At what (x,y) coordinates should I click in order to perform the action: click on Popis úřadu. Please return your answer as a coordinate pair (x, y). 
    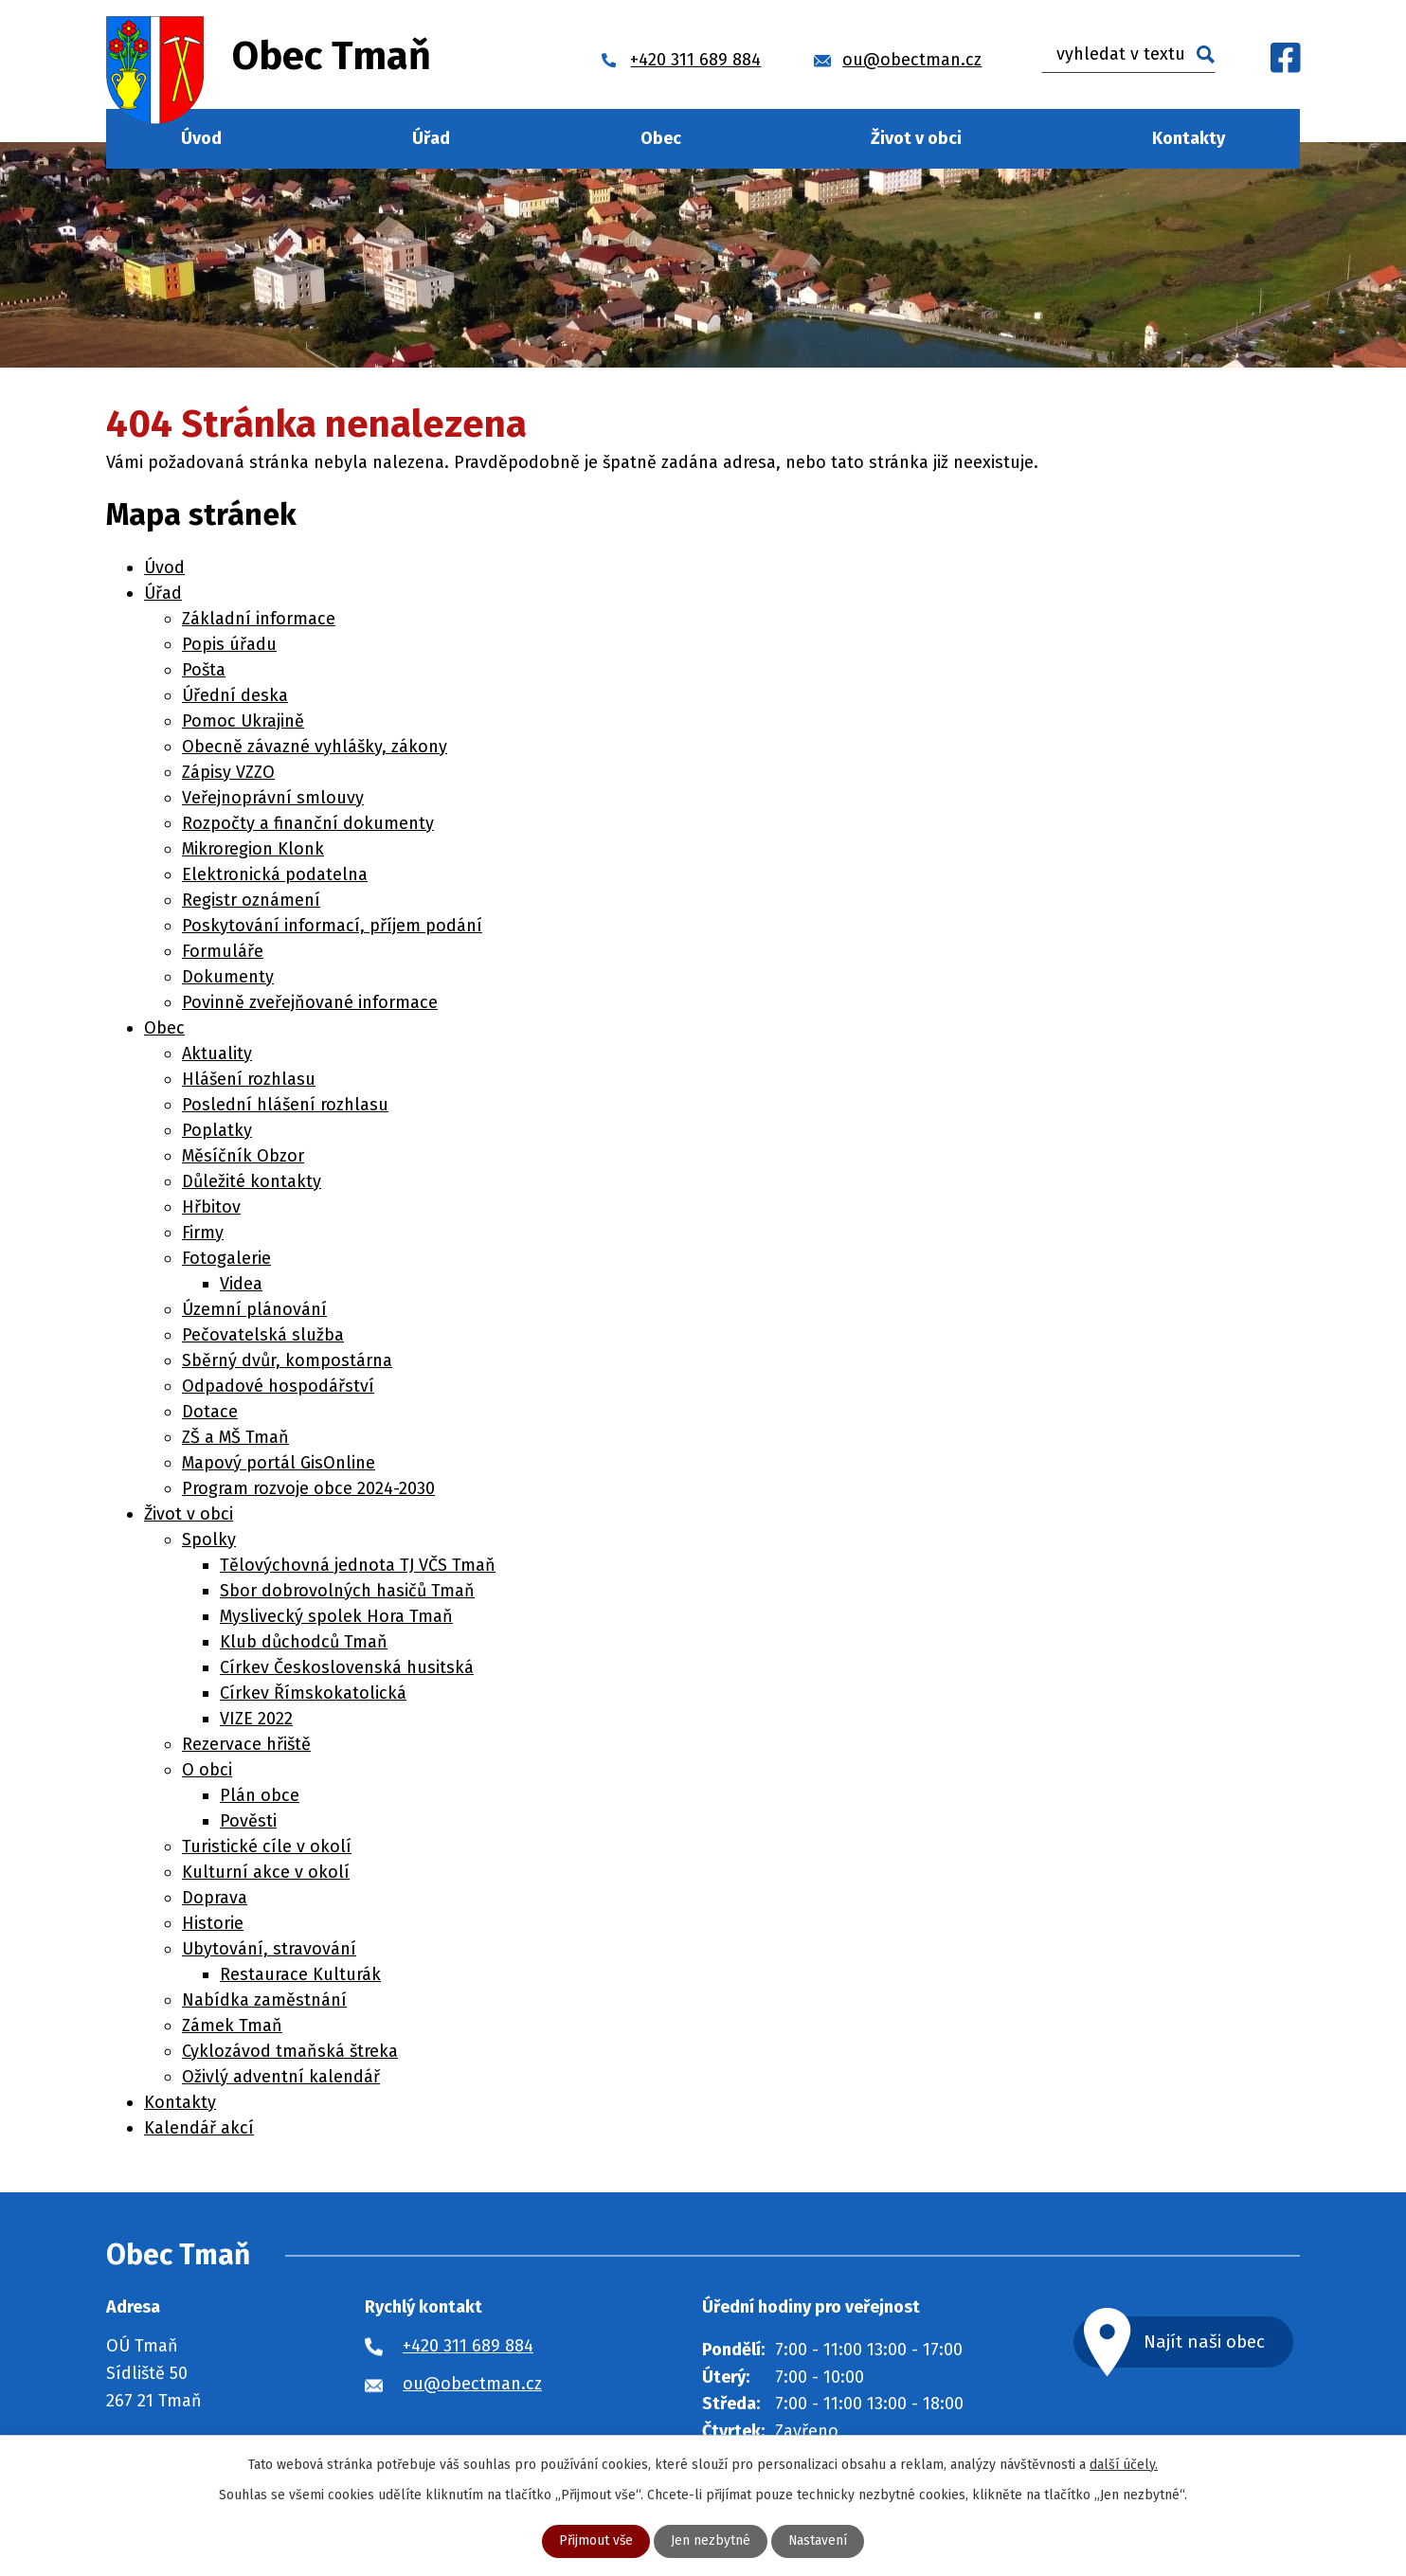
    Looking at the image, I should click on (229, 644).